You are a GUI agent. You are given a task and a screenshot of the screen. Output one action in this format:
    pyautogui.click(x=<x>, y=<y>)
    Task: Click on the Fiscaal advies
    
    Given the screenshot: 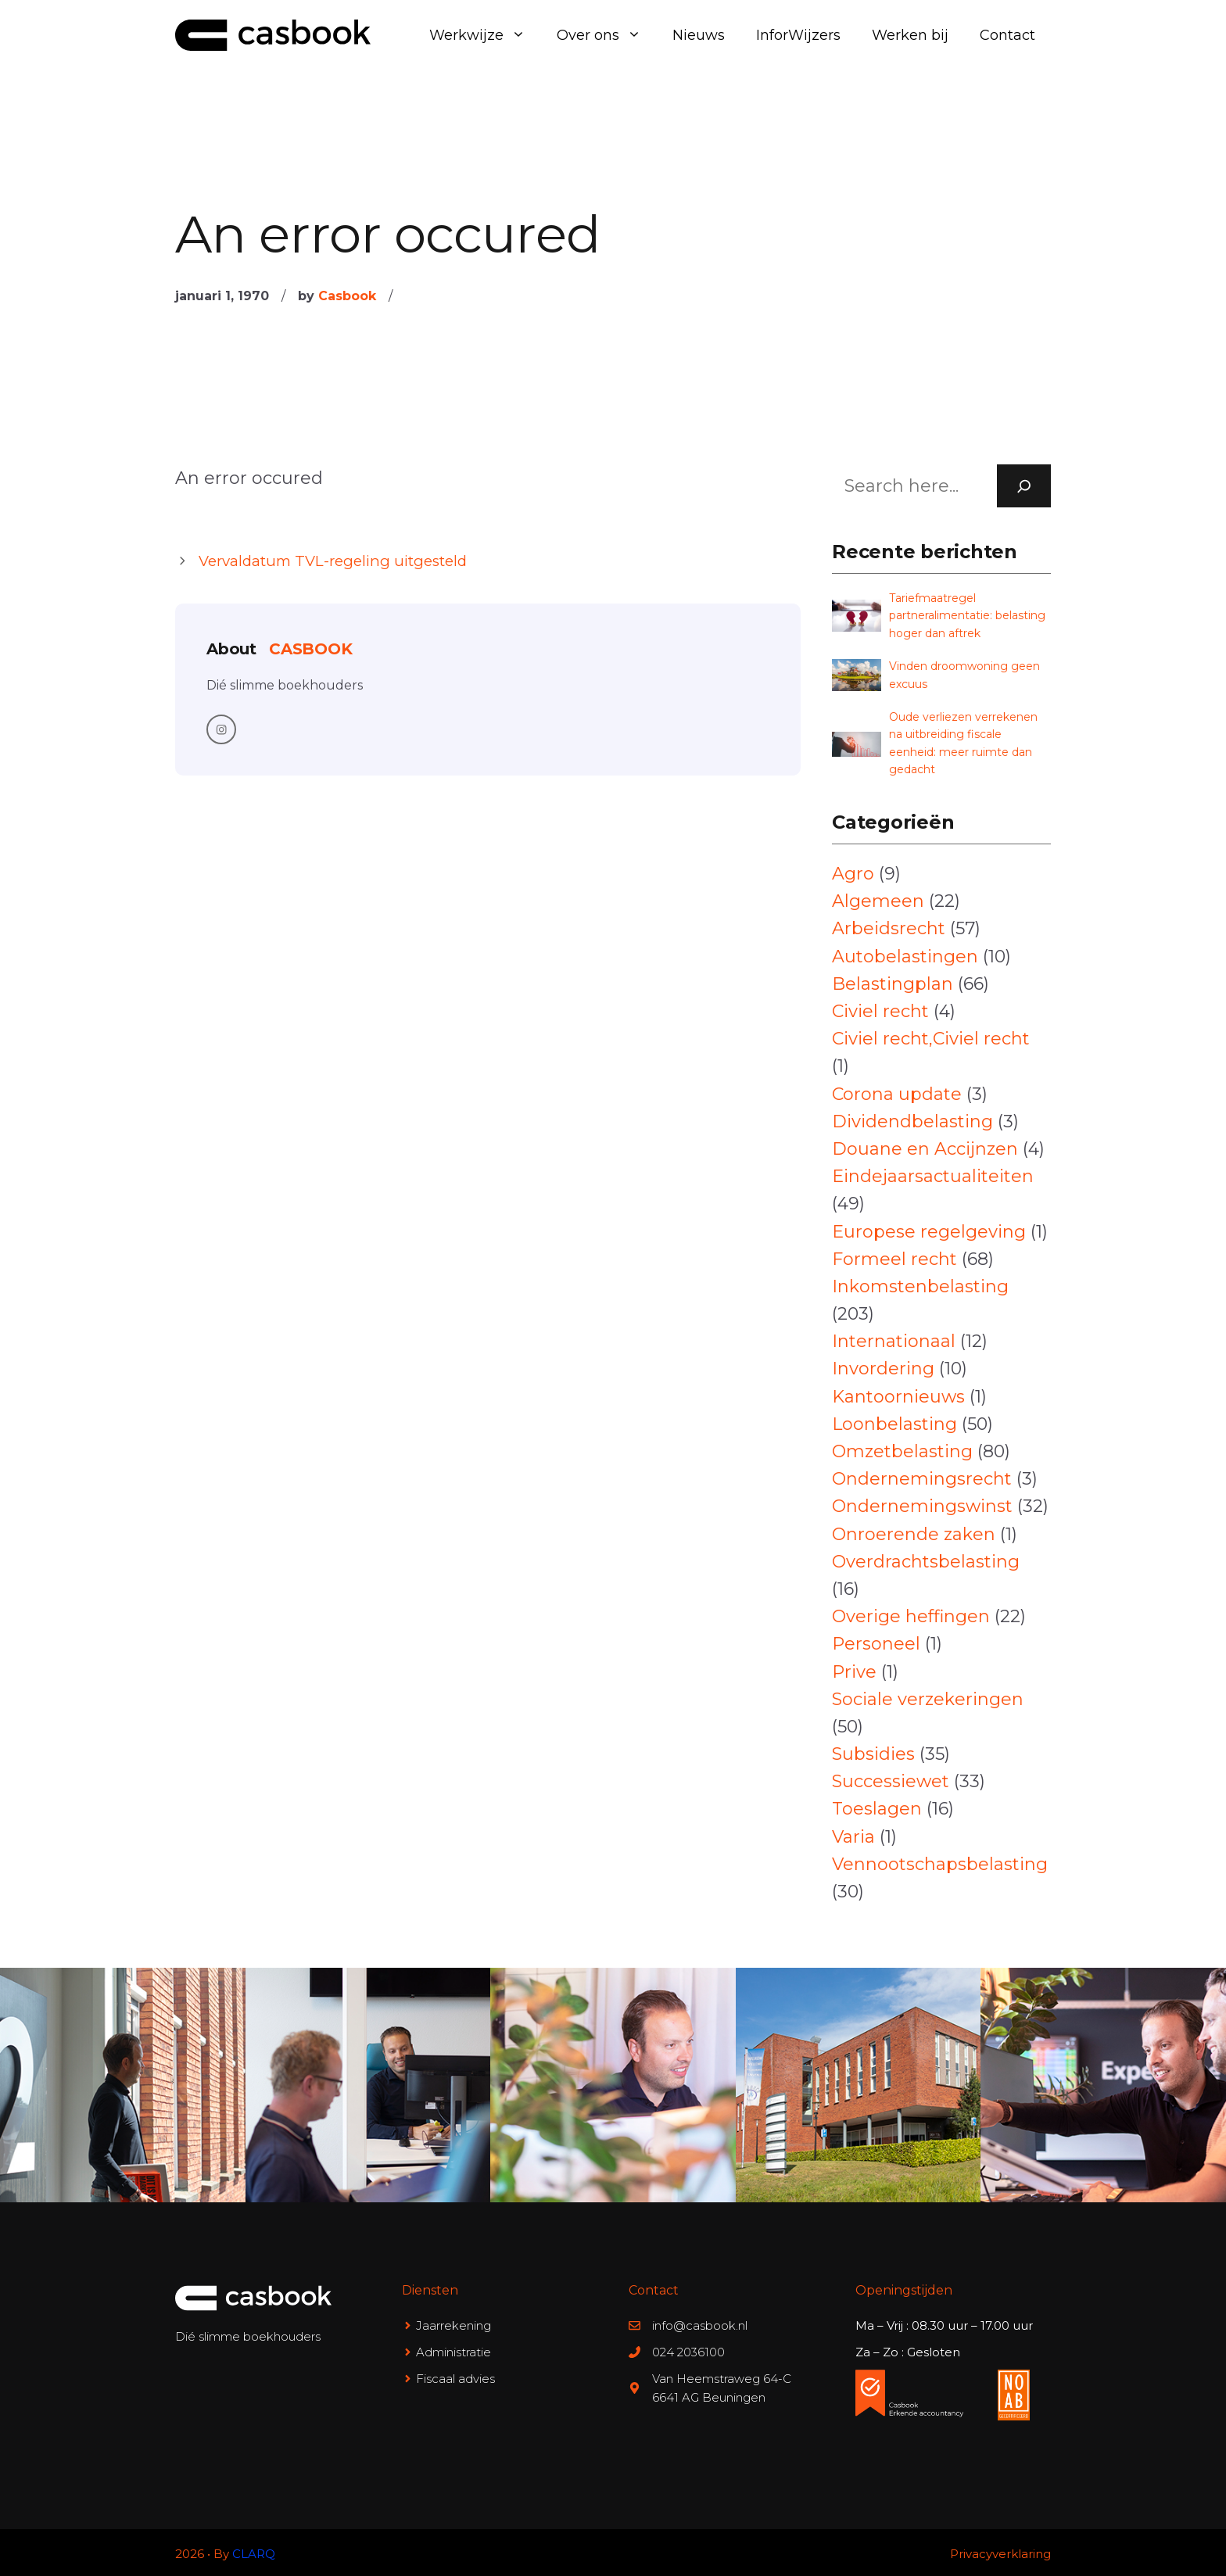 What is the action you would take?
    pyautogui.click(x=455, y=2378)
    